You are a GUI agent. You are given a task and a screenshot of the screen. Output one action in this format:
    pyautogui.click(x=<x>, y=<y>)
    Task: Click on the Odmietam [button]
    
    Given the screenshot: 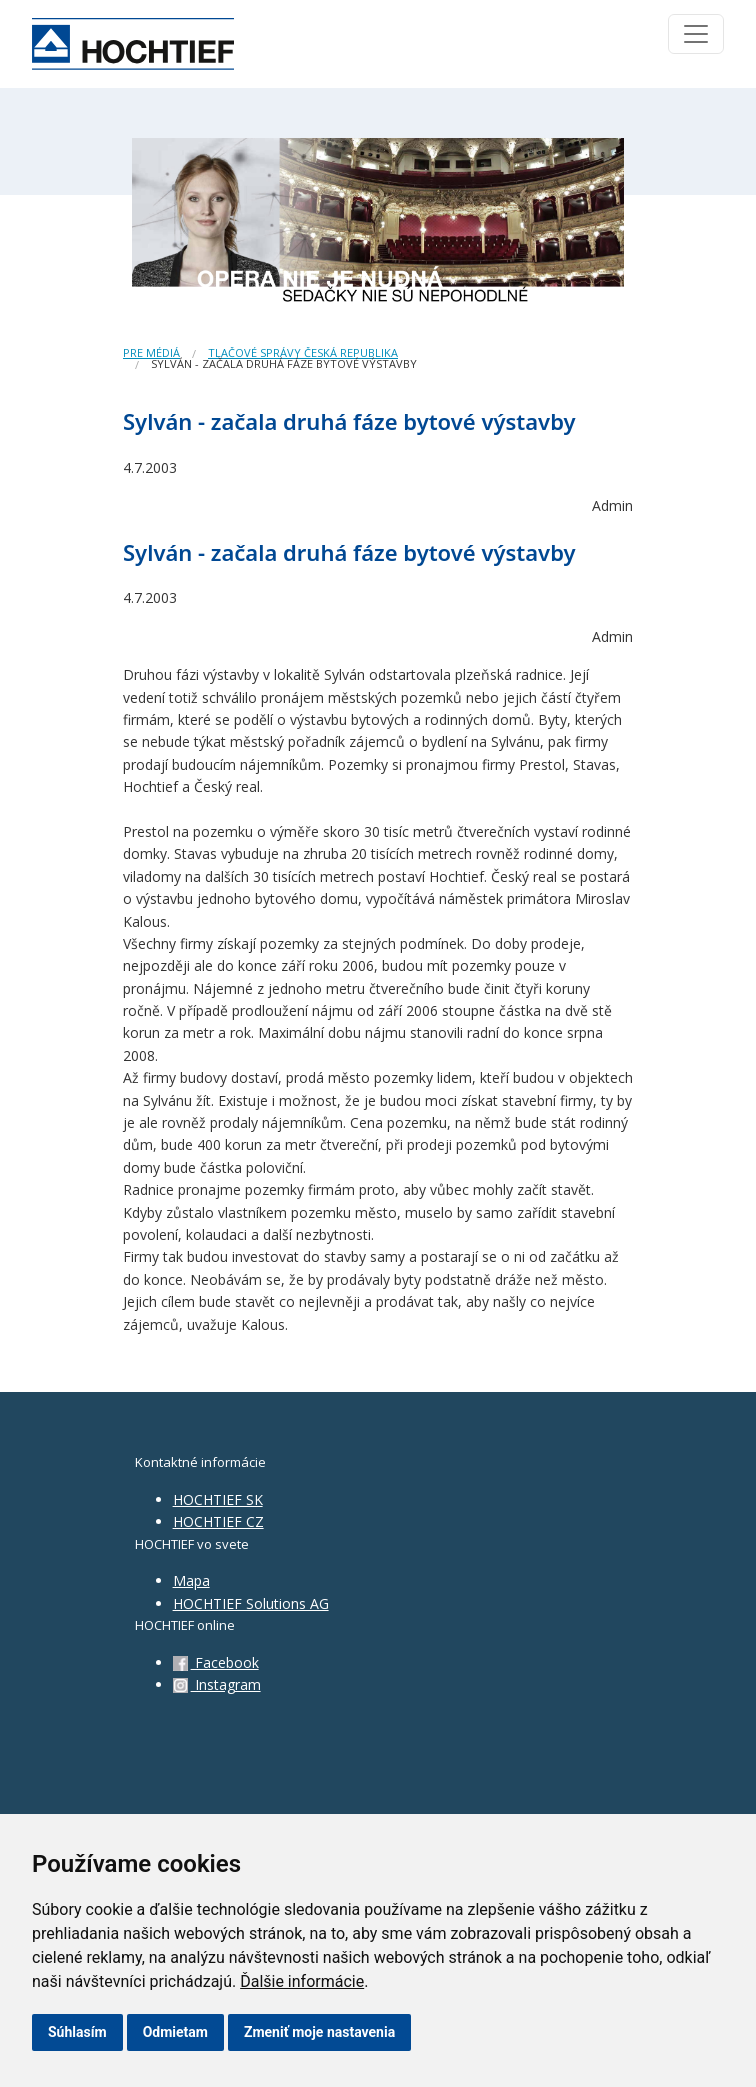 What is the action you would take?
    pyautogui.click(x=175, y=2032)
    